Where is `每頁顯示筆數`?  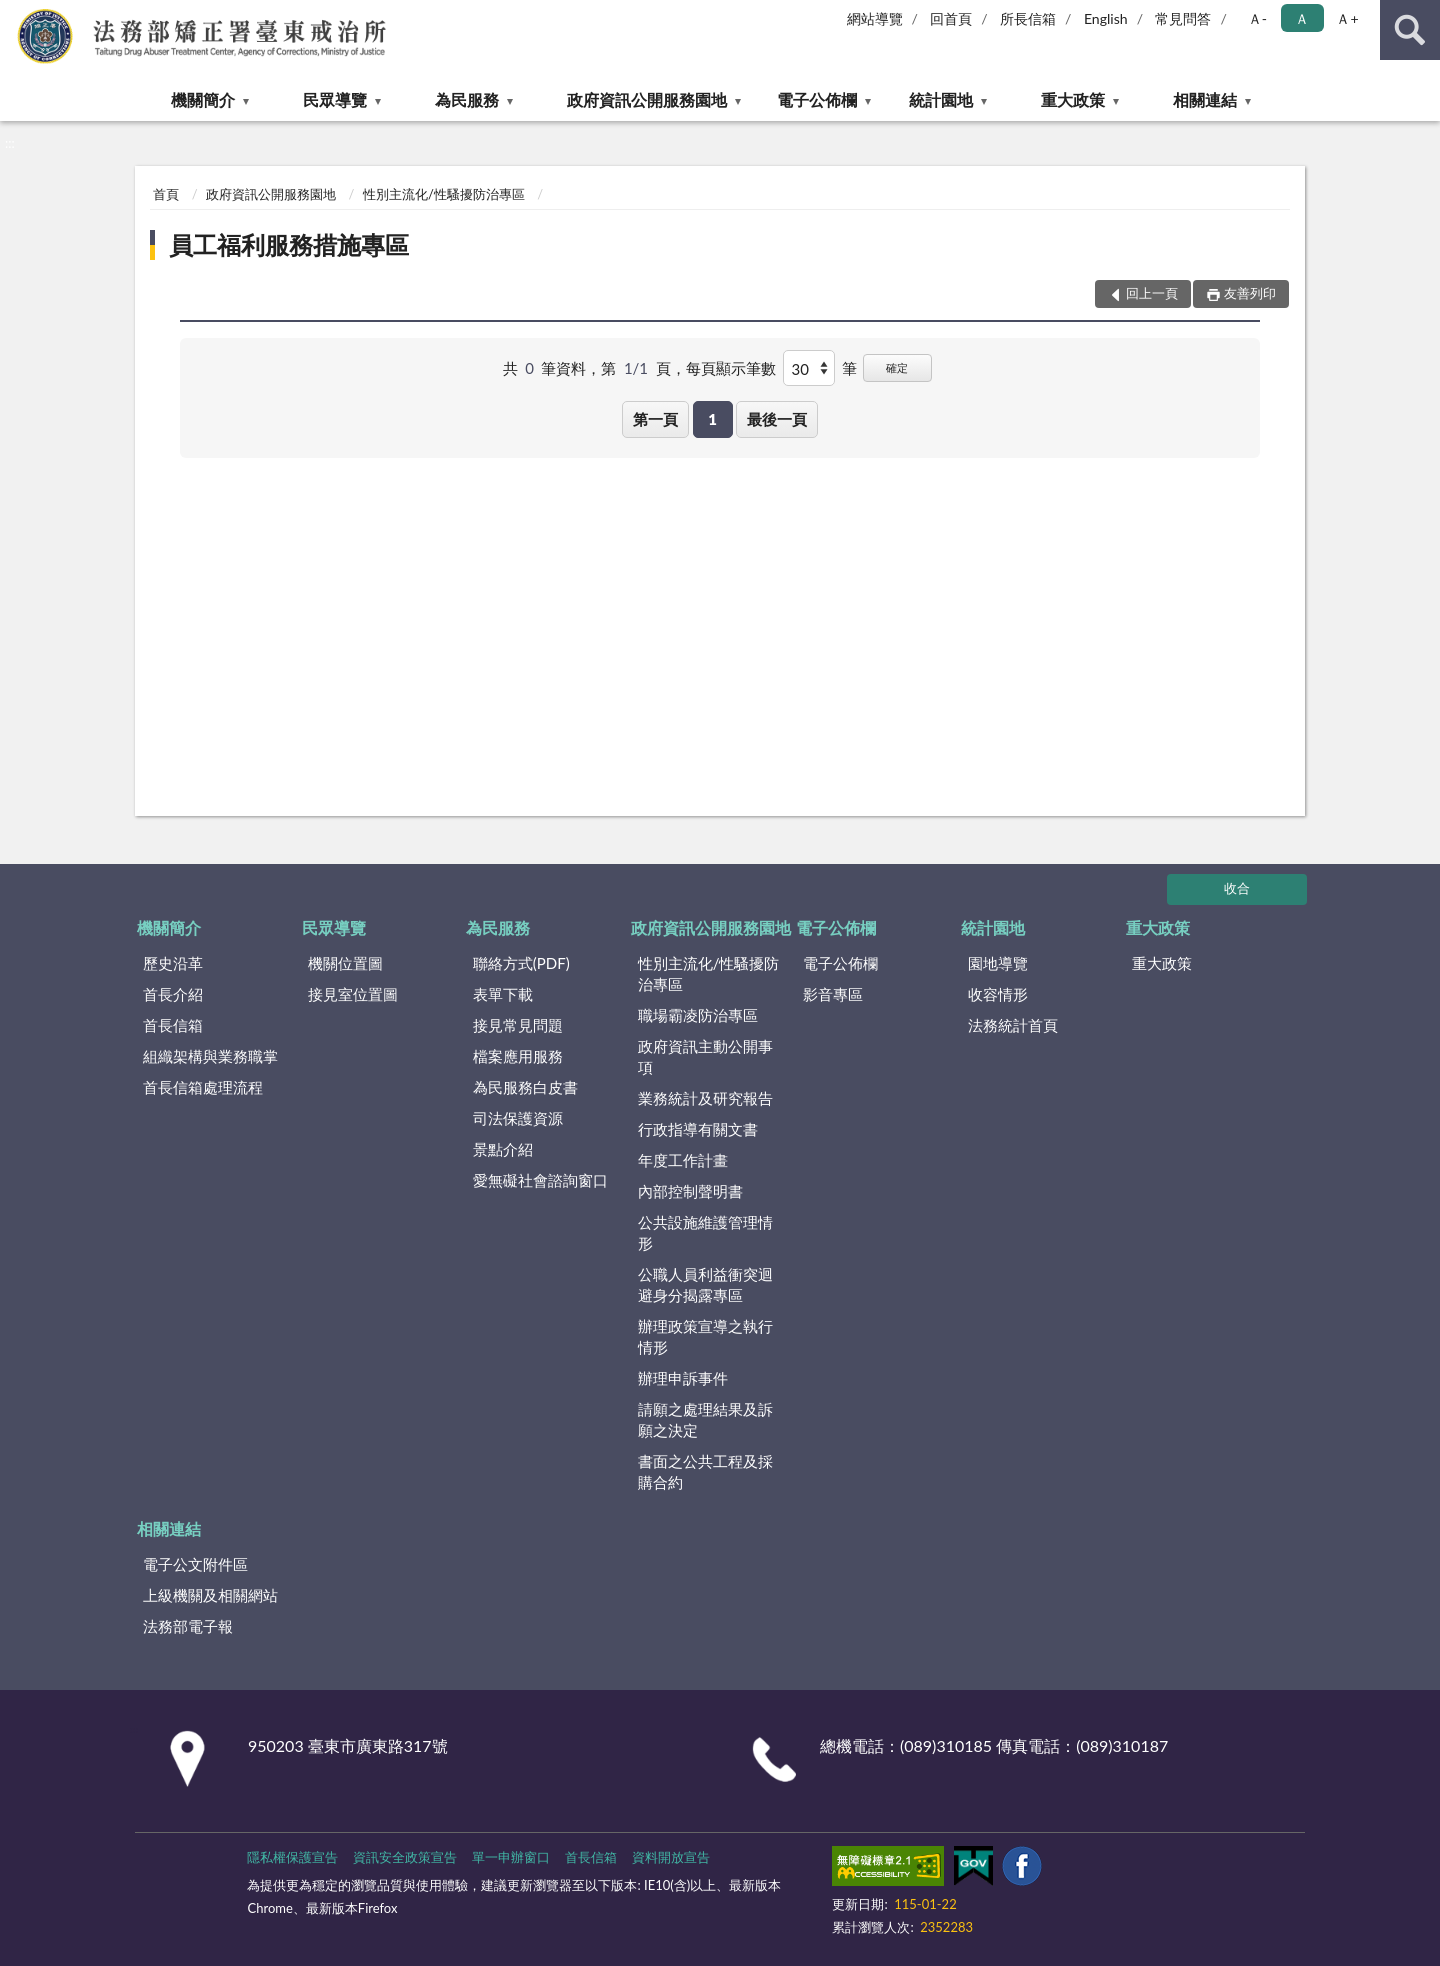
每頁顯示筆數 is located at coordinates (731, 368).